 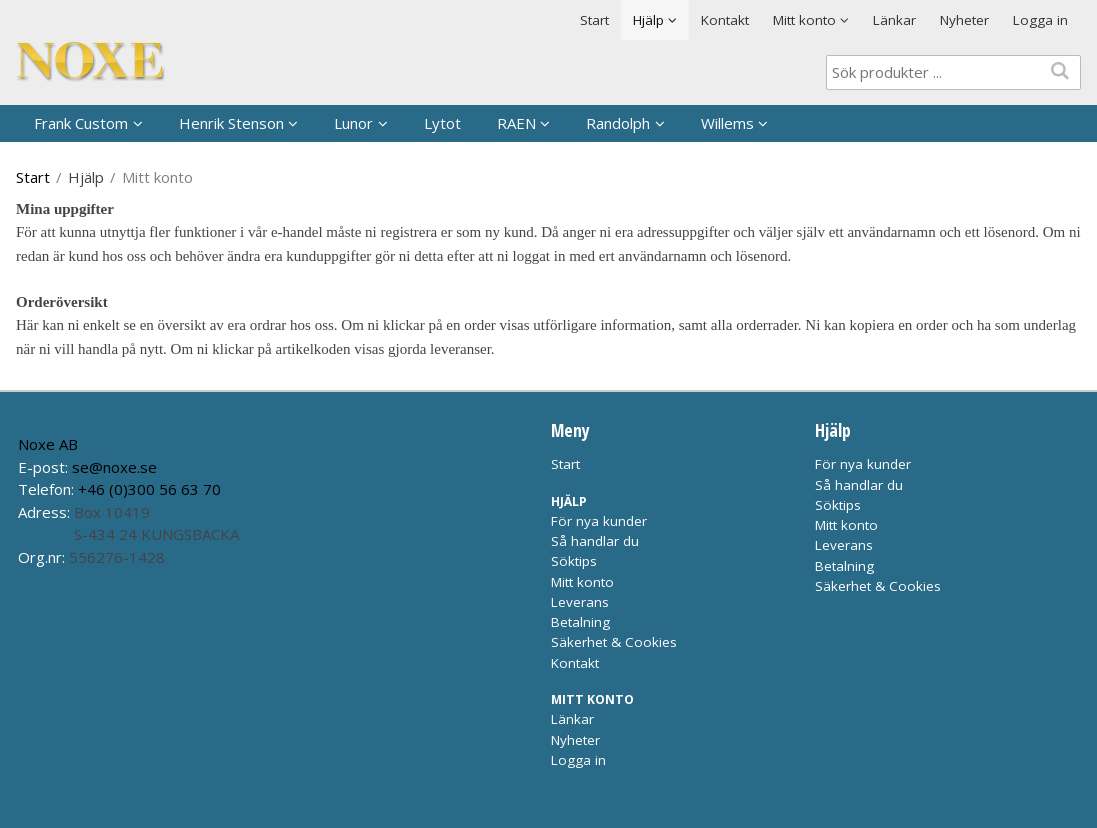 I want to click on +46 (0)300 56 63 70, so click(x=149, y=489).